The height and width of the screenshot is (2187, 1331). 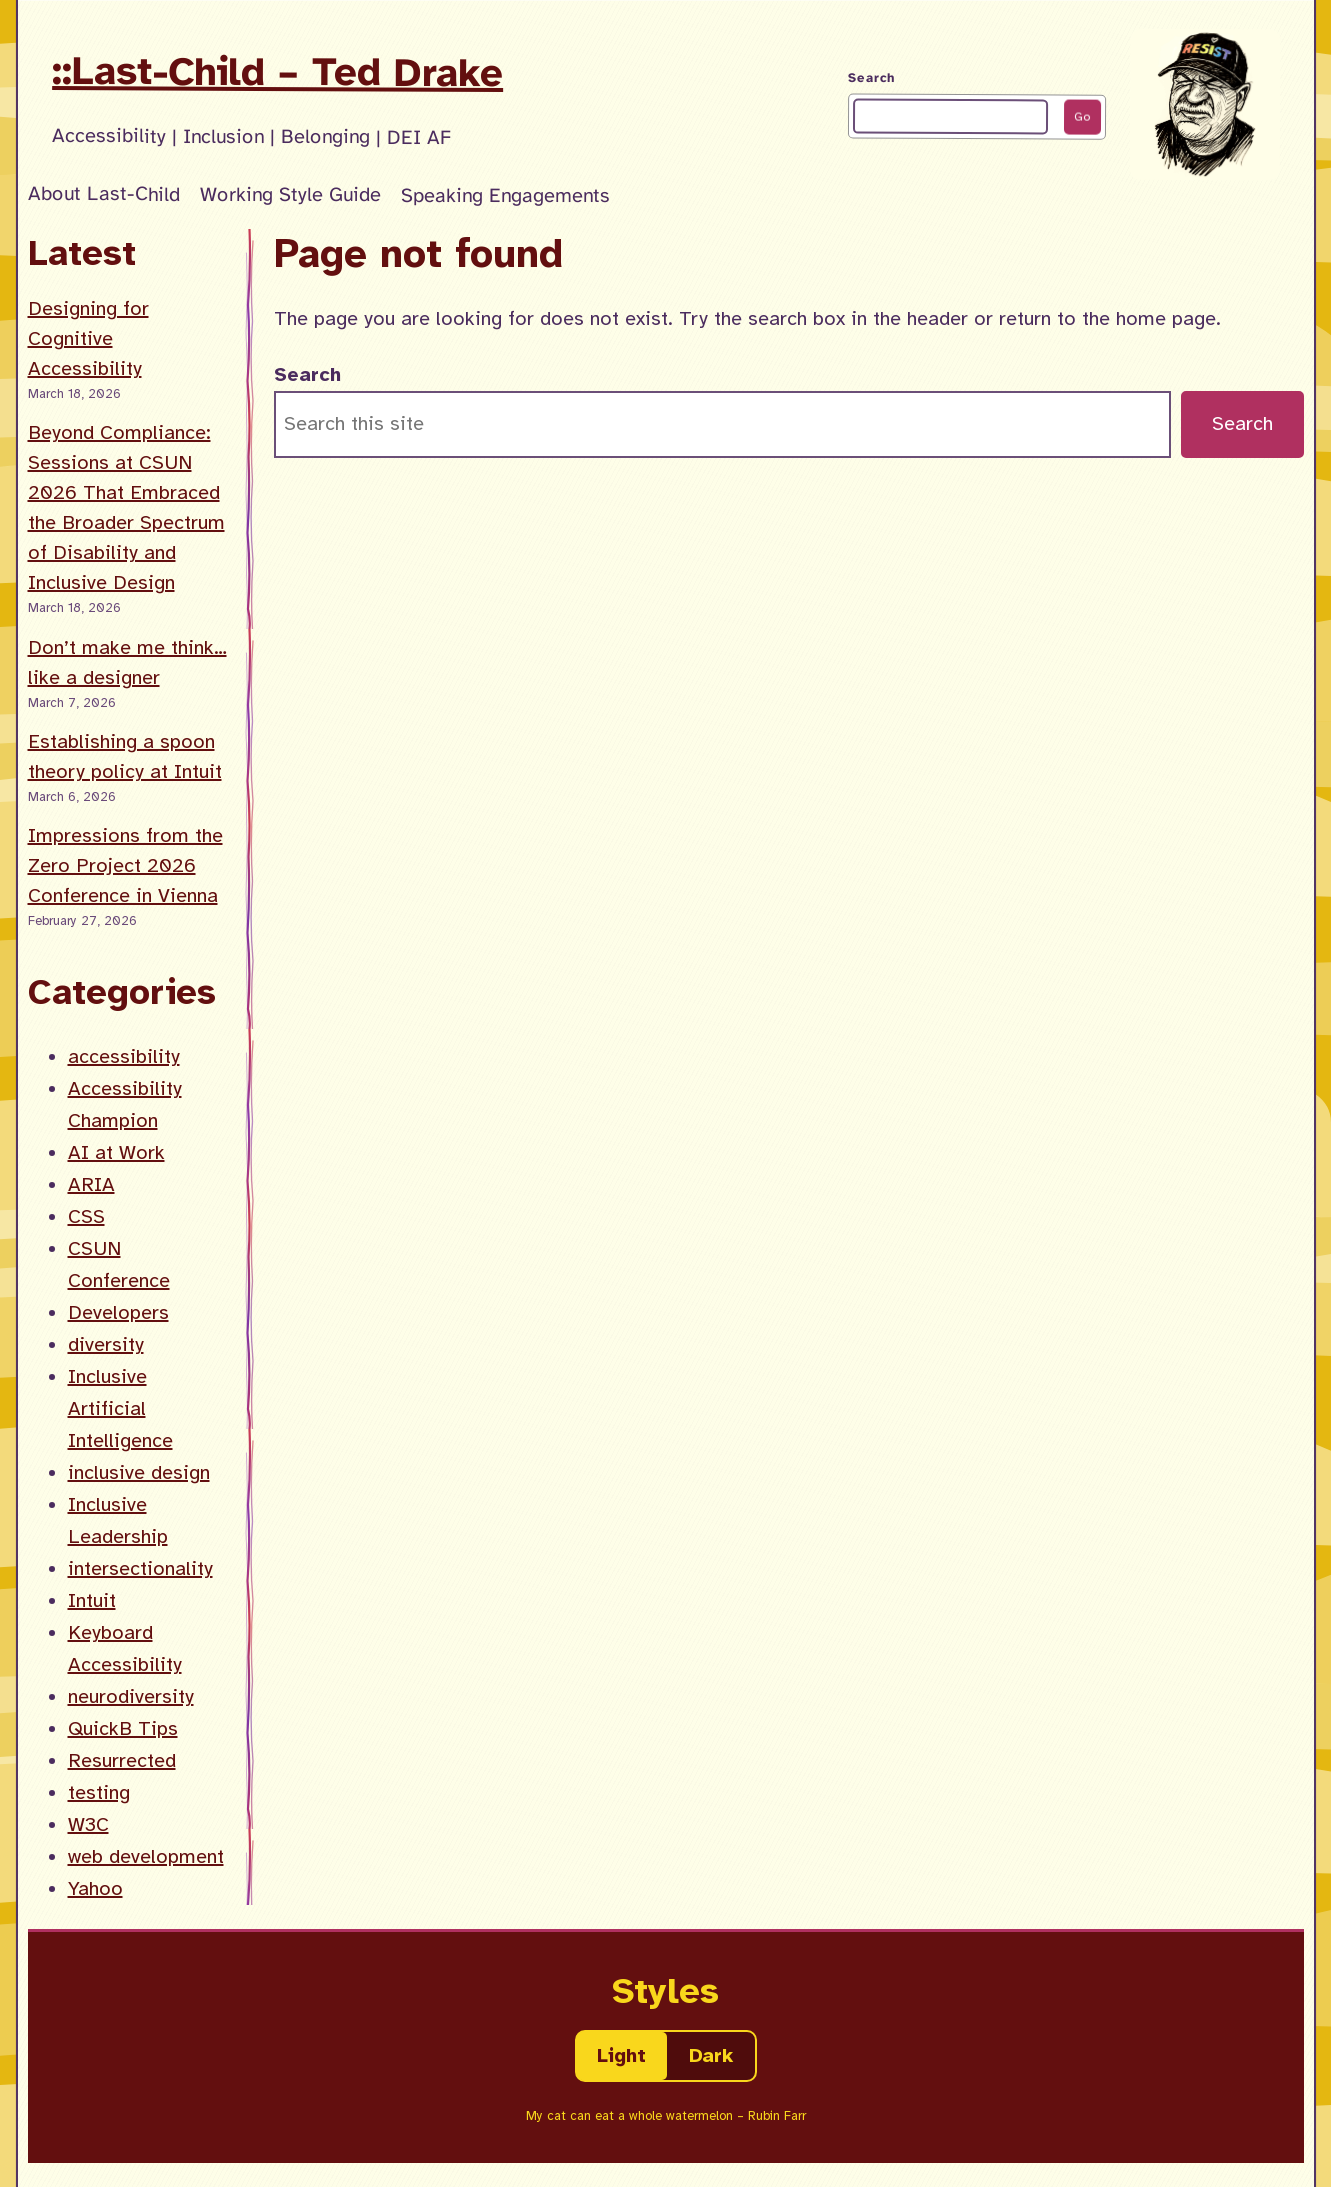 What do you see at coordinates (146, 1856) in the screenshot?
I see `web development` at bounding box center [146, 1856].